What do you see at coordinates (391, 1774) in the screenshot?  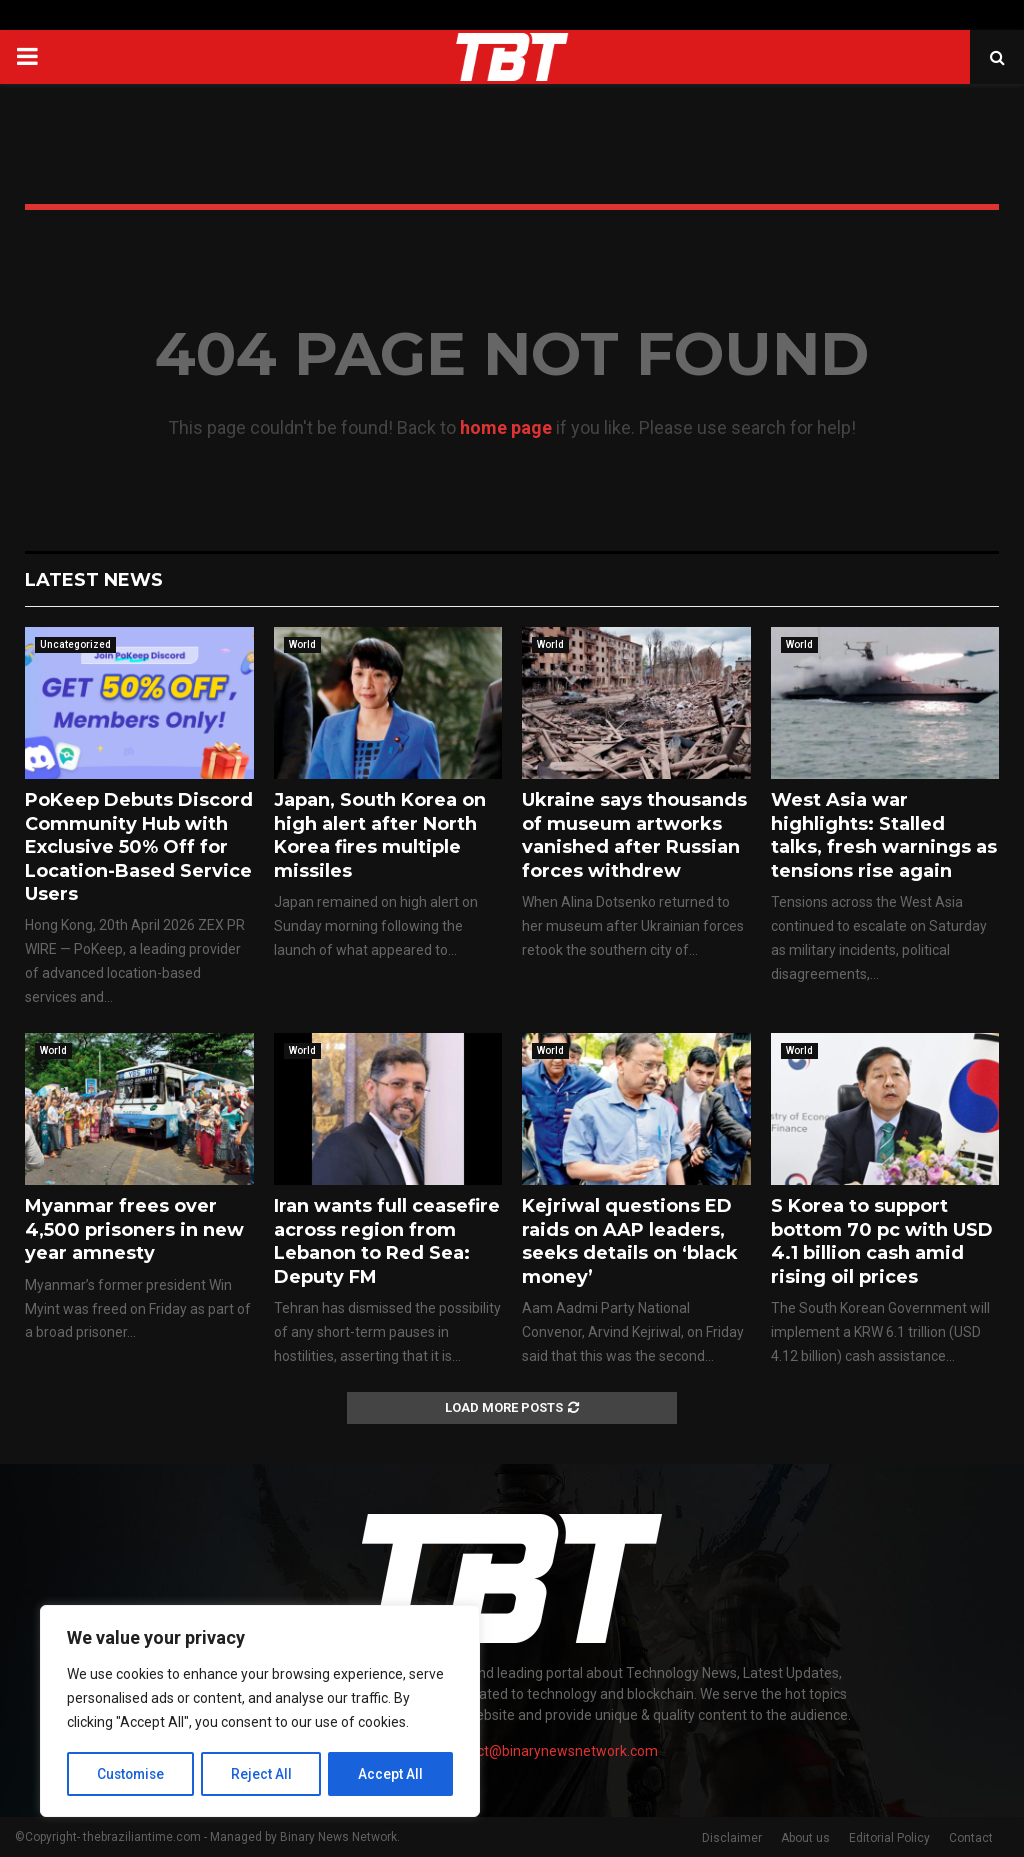 I see `Accept All` at bounding box center [391, 1774].